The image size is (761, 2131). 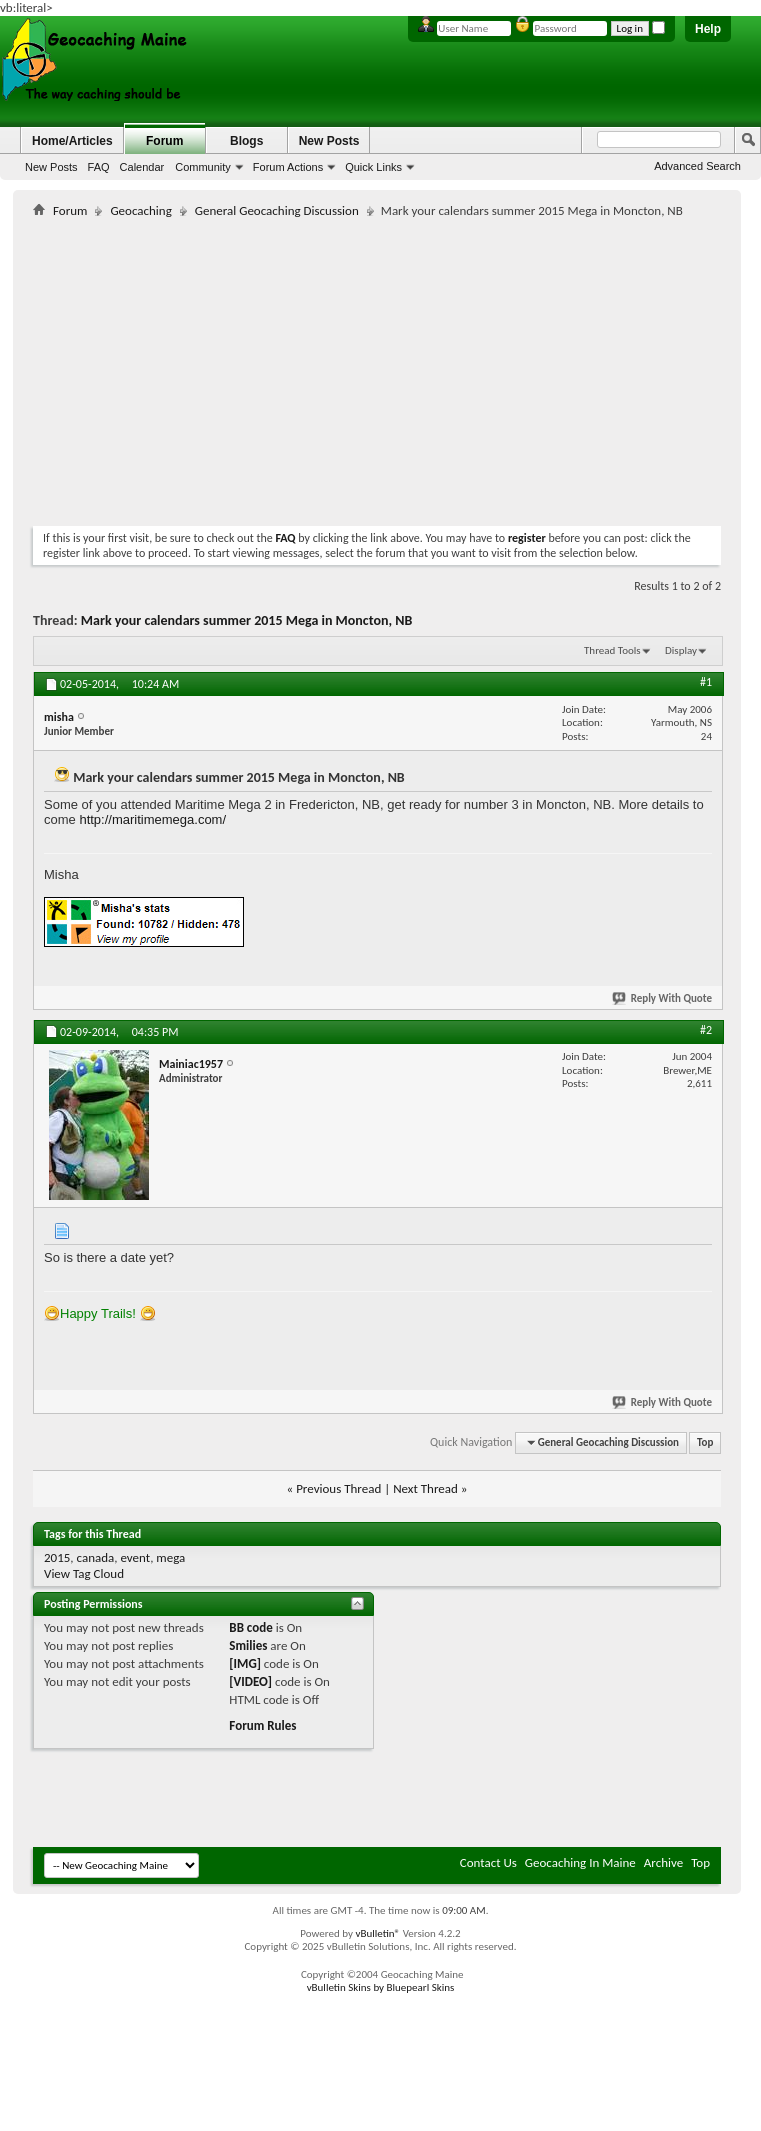 I want to click on canada, so click(x=96, y=1557).